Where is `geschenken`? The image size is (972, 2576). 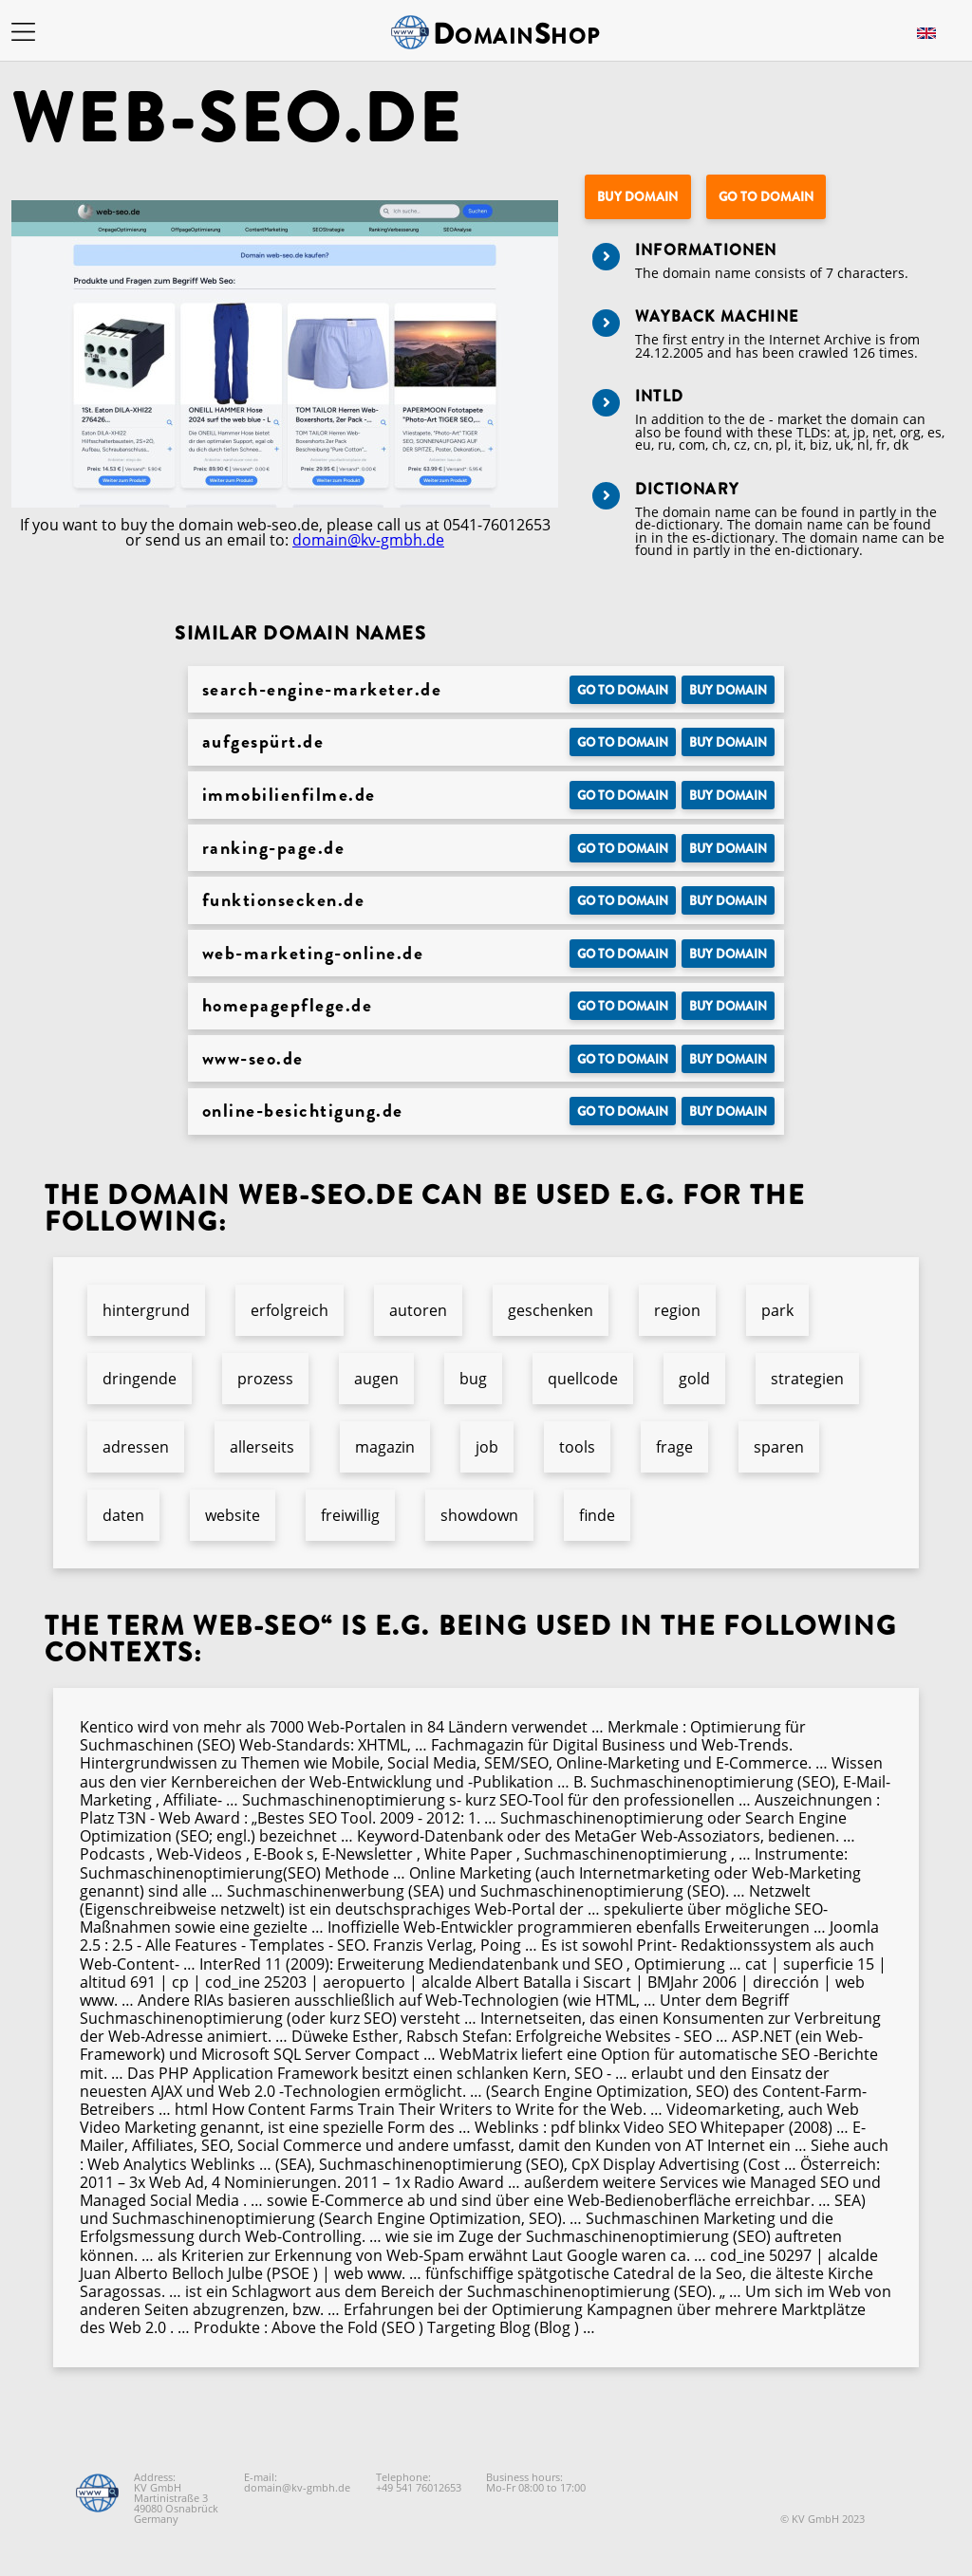
geschenken is located at coordinates (550, 1310).